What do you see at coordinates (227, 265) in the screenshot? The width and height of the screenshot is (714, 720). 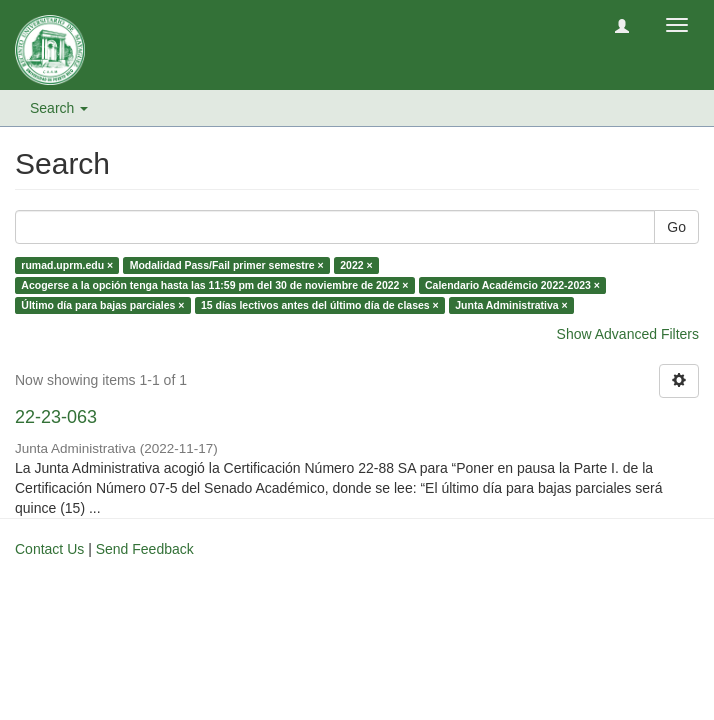 I see `Modalidad Pass/Fail primer semestre ×` at bounding box center [227, 265].